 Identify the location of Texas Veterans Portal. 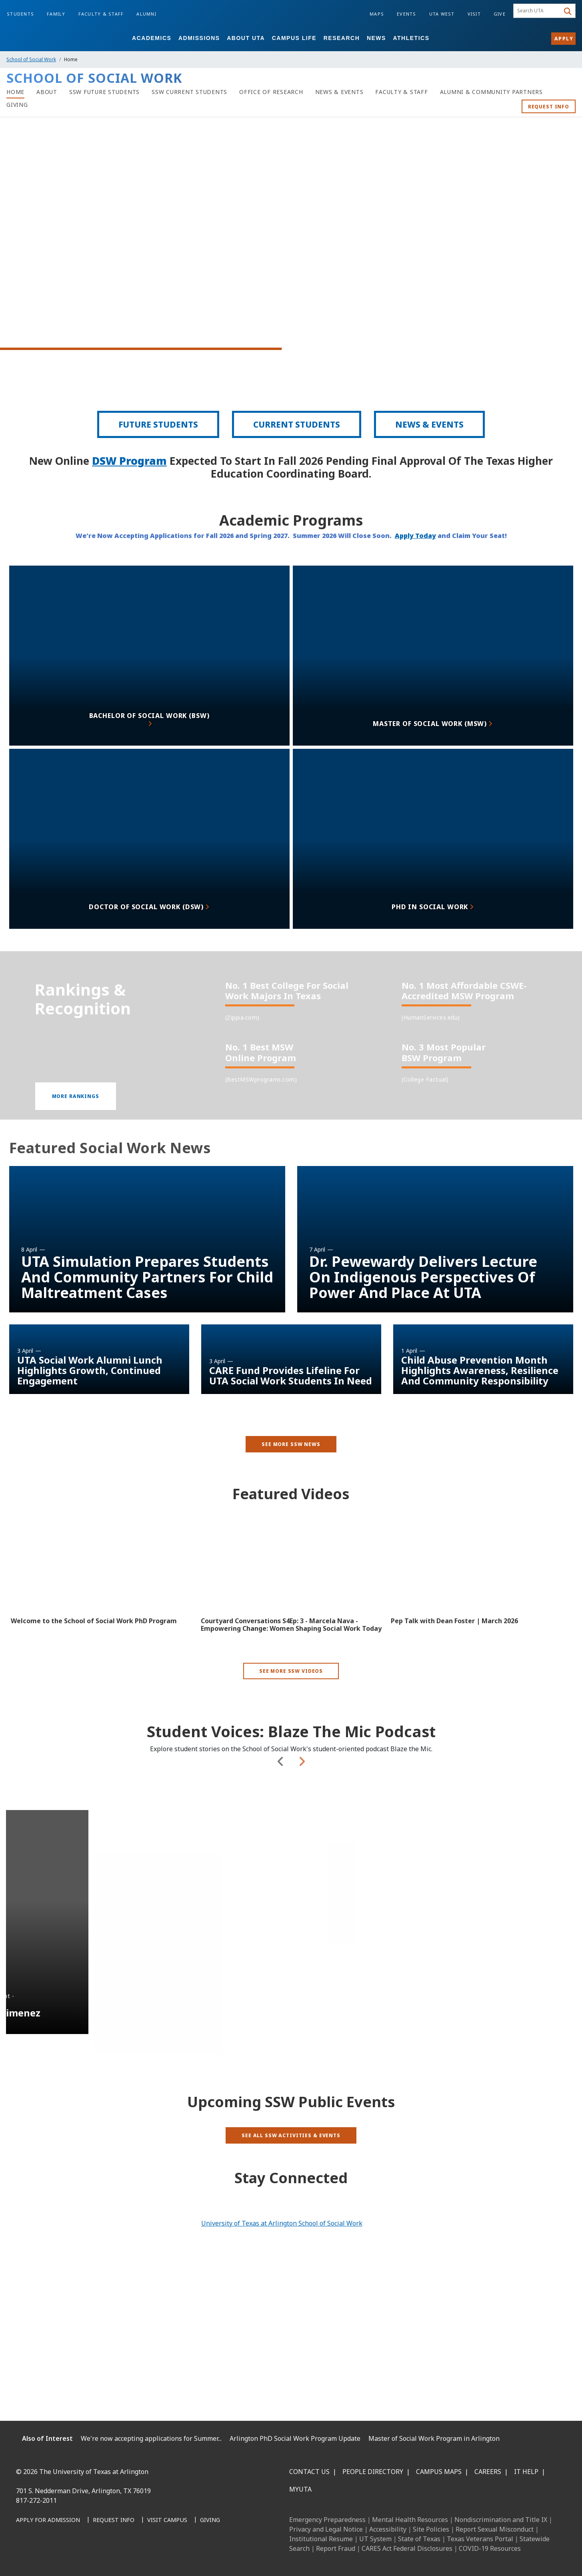
(480, 2538).